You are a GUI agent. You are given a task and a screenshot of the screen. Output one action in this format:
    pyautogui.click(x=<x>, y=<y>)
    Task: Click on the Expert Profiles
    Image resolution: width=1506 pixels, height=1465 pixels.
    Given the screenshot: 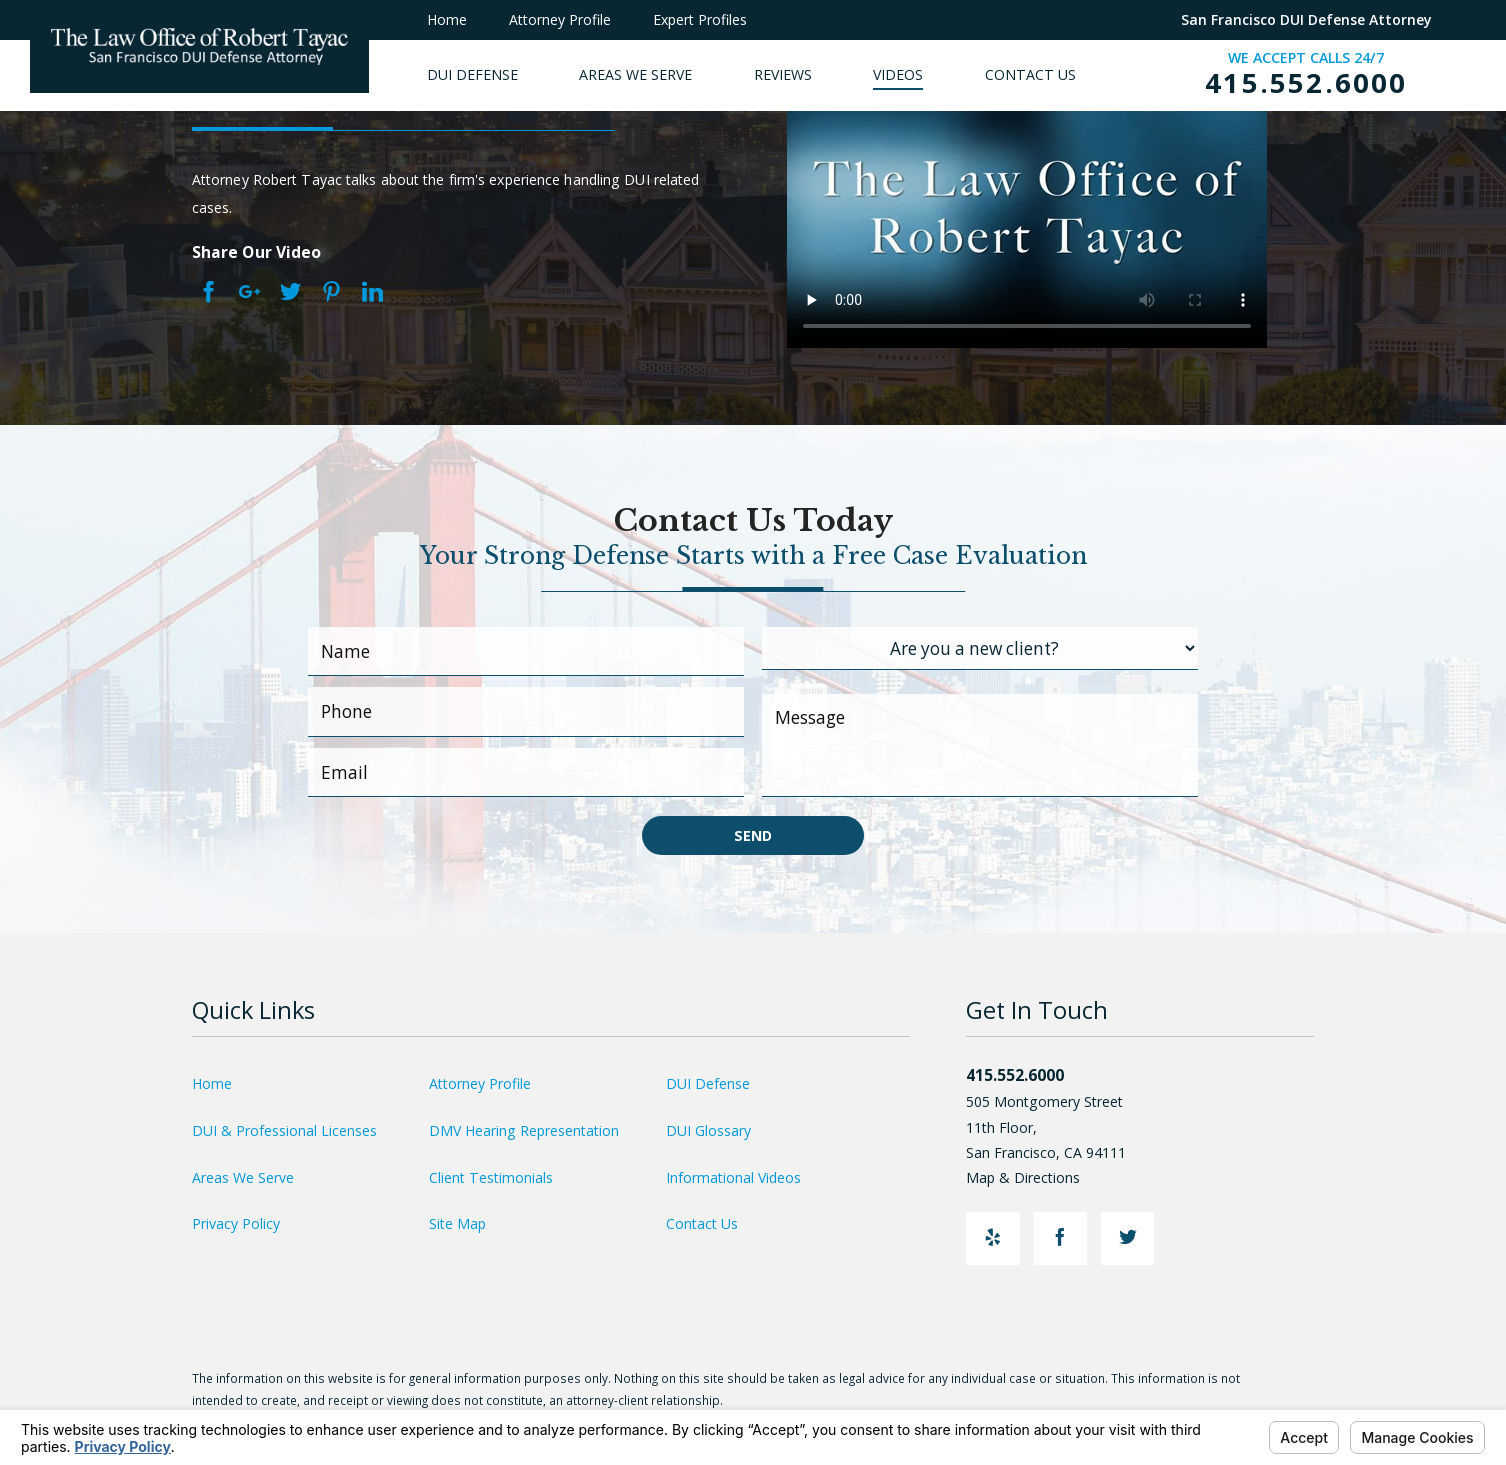 What is the action you would take?
    pyautogui.click(x=700, y=19)
    